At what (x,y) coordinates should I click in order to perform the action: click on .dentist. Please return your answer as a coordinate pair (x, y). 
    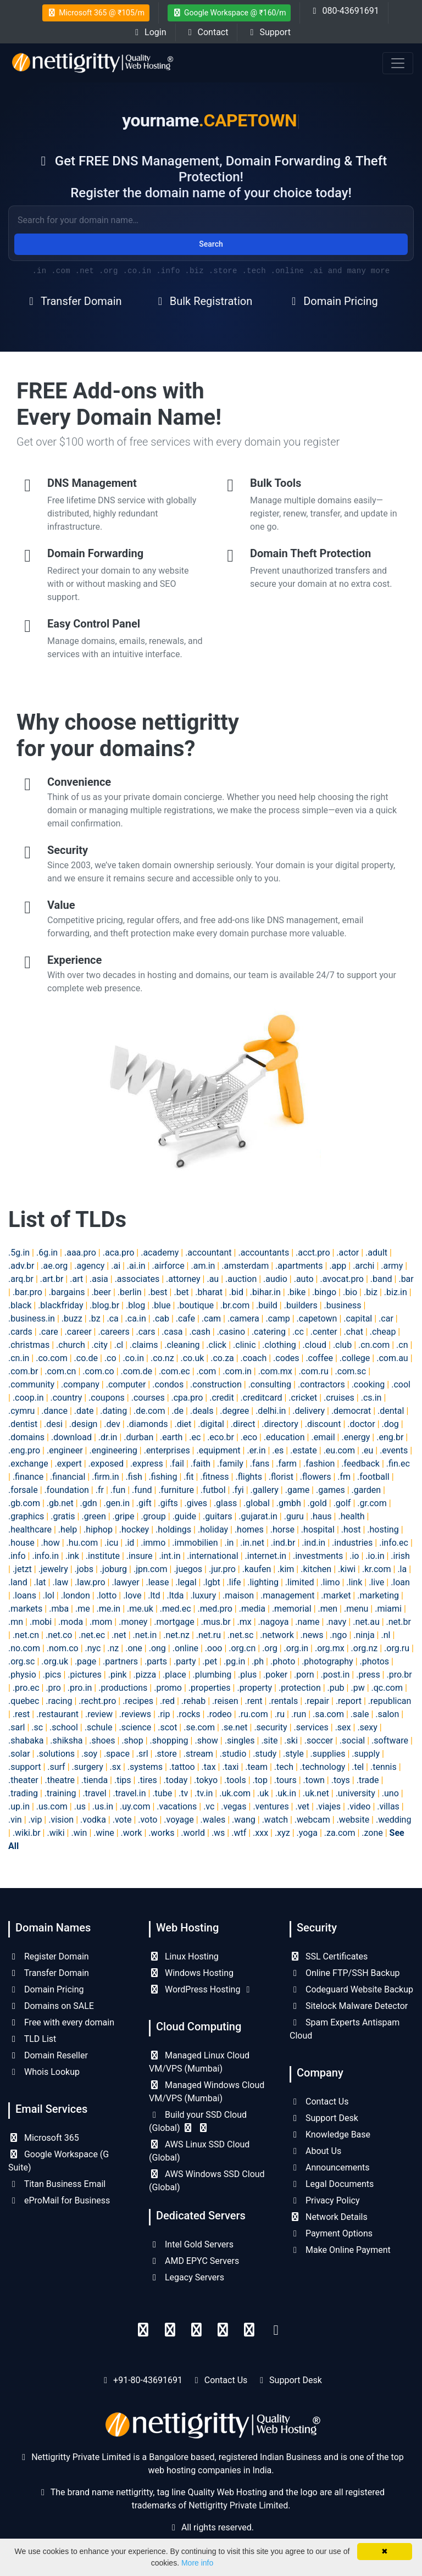
    Looking at the image, I should click on (22, 1424).